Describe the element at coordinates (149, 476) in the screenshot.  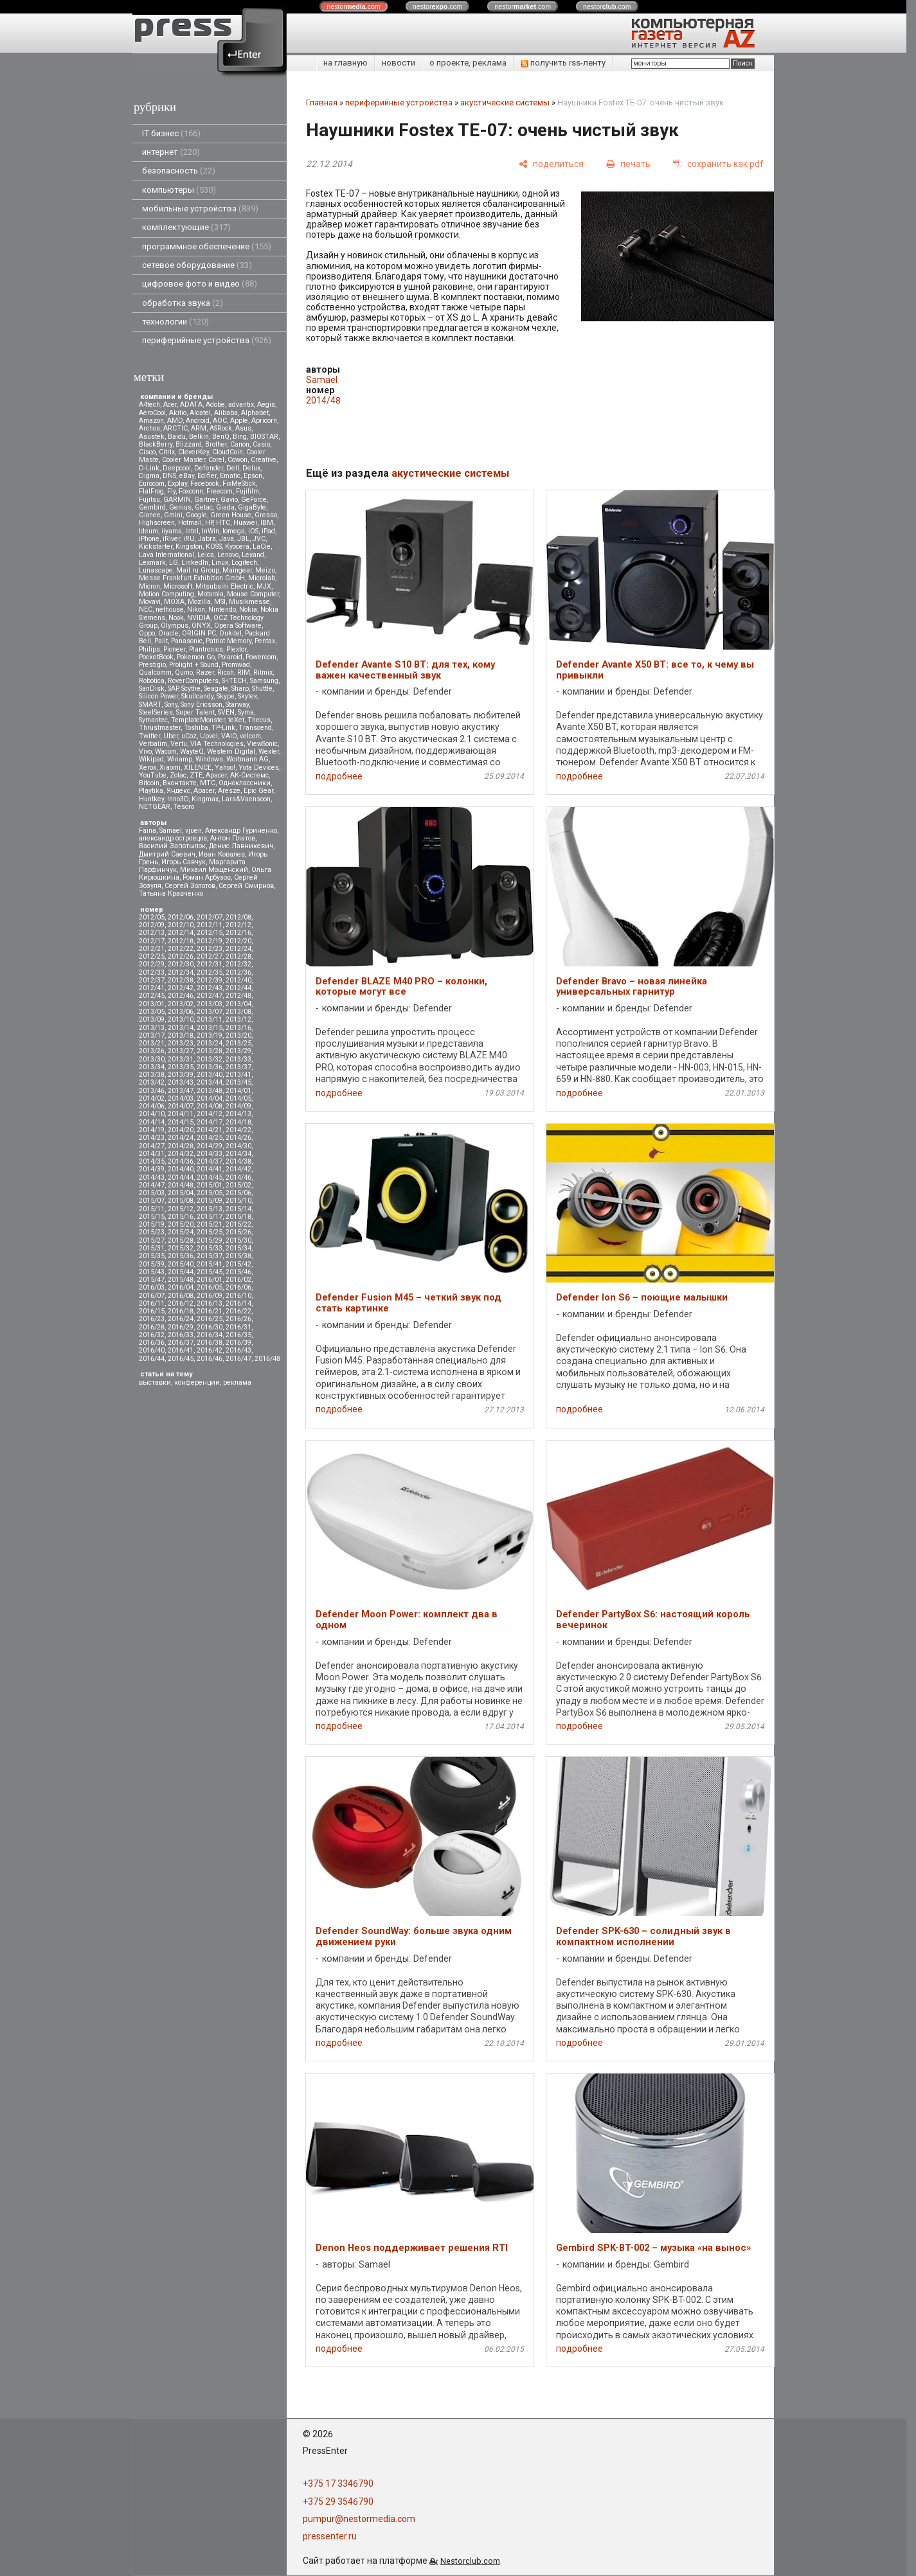
I see `Digma` at that location.